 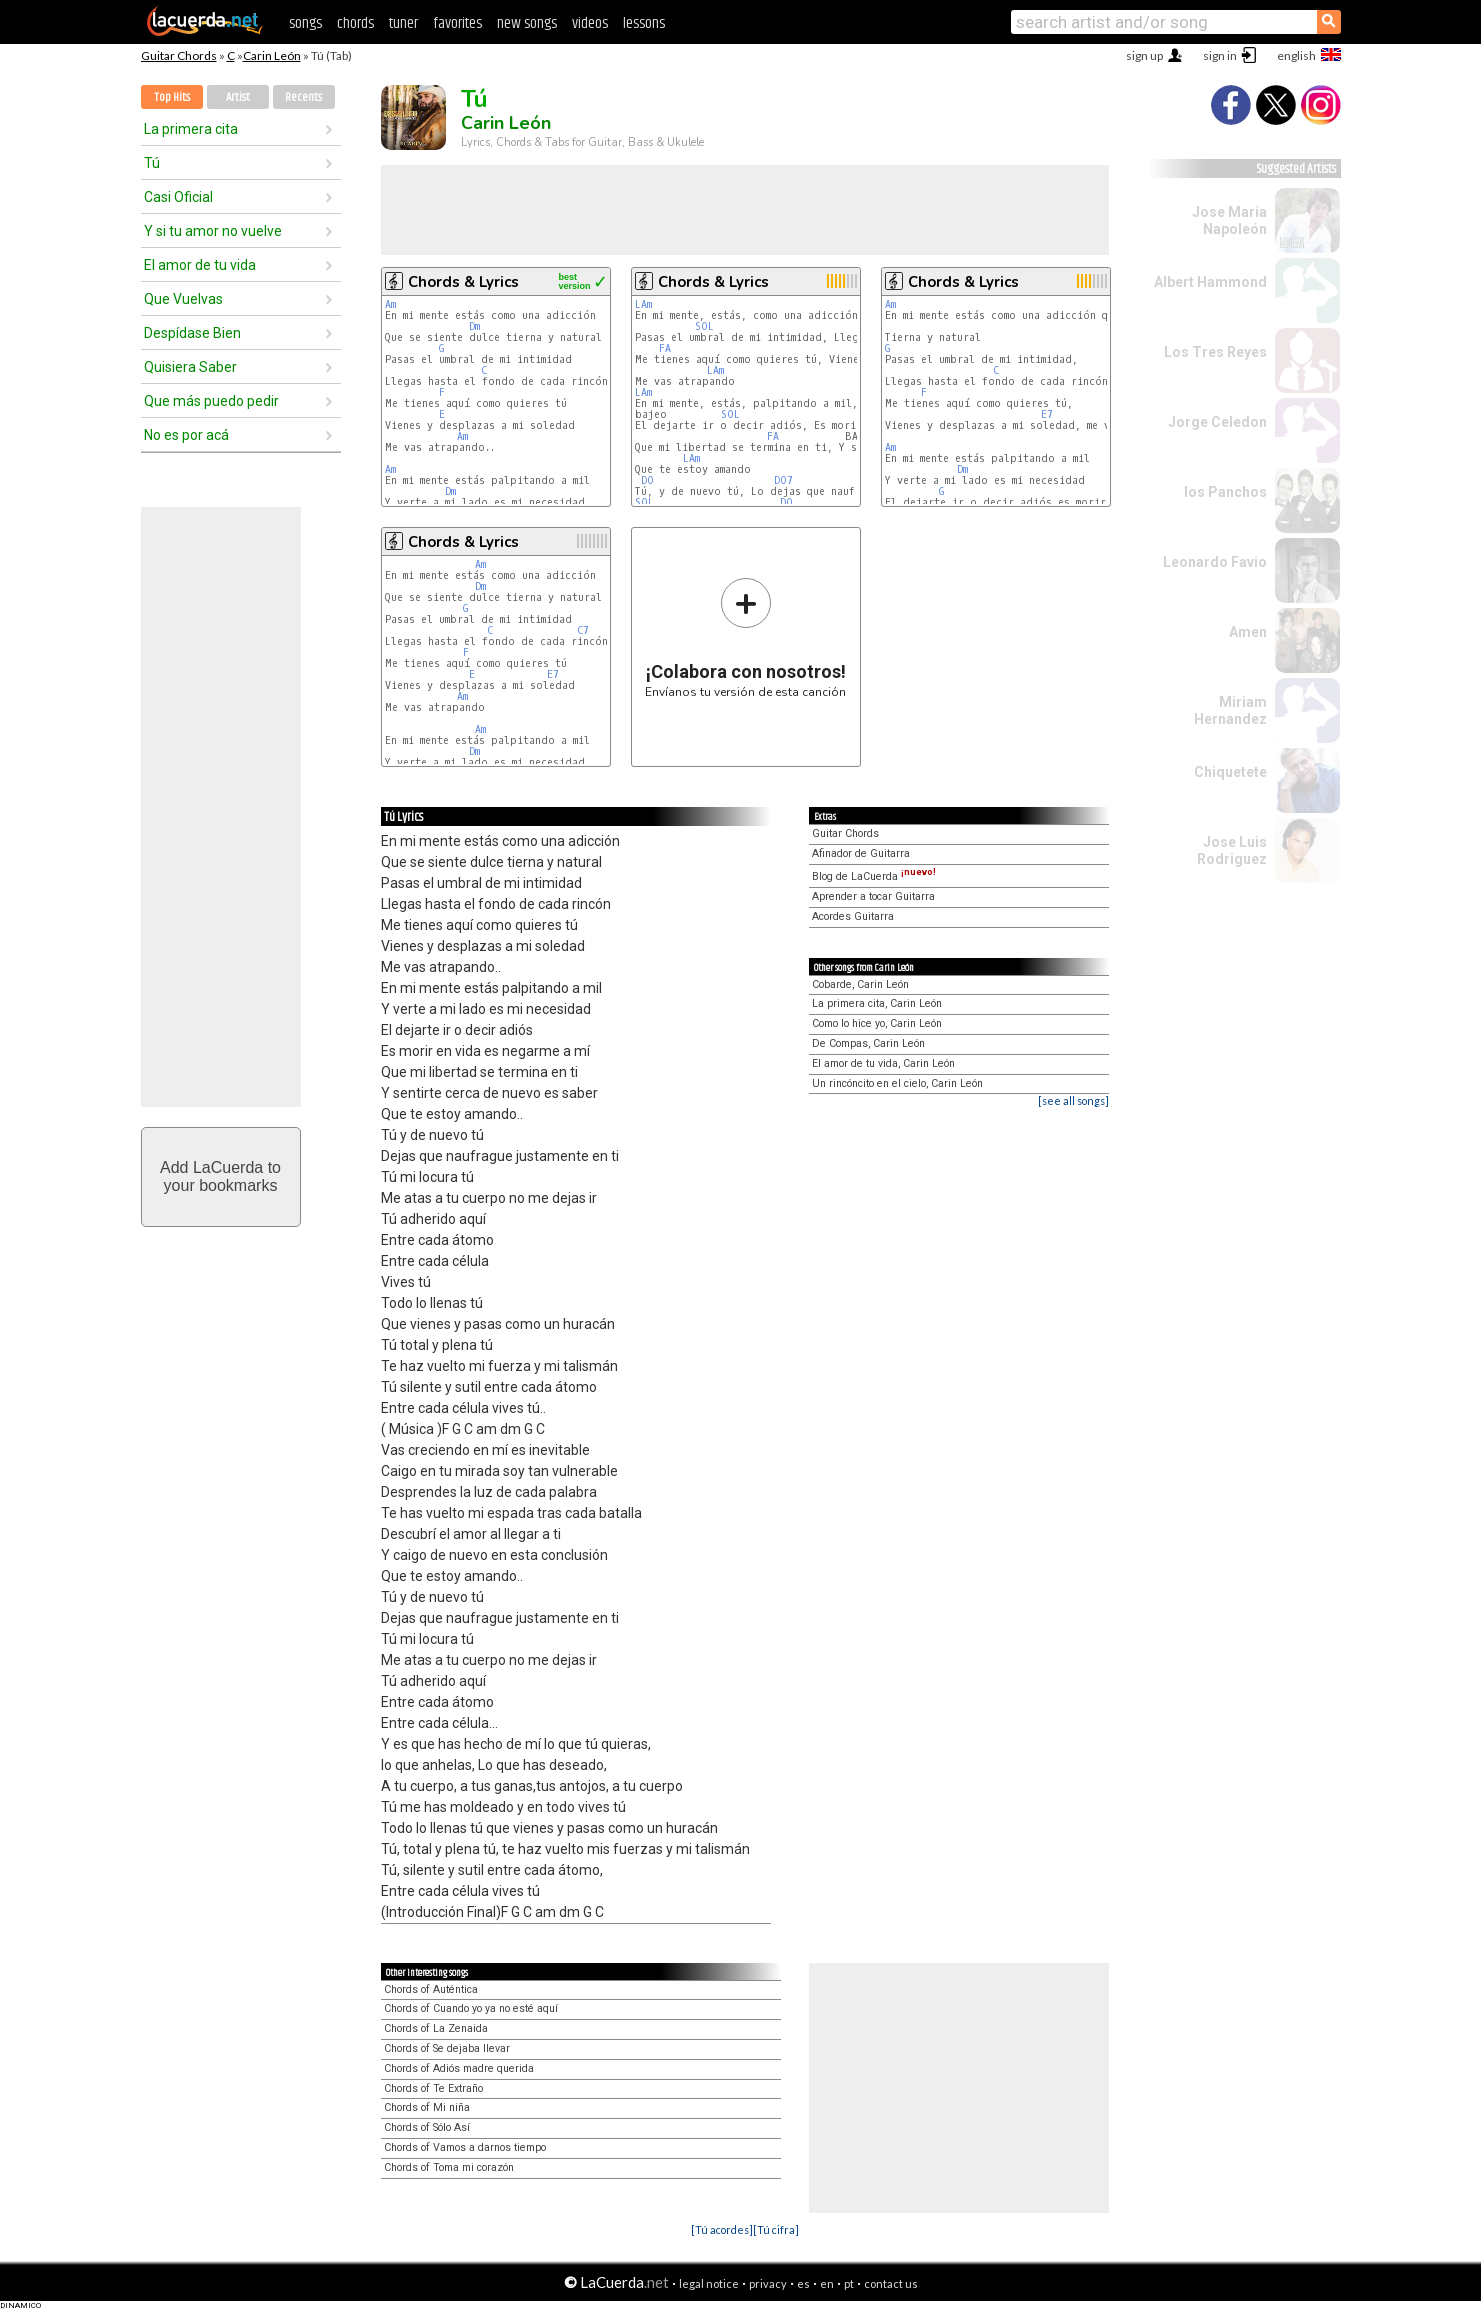 What do you see at coordinates (463, 282) in the screenshot?
I see `Chords & Lyrics` at bounding box center [463, 282].